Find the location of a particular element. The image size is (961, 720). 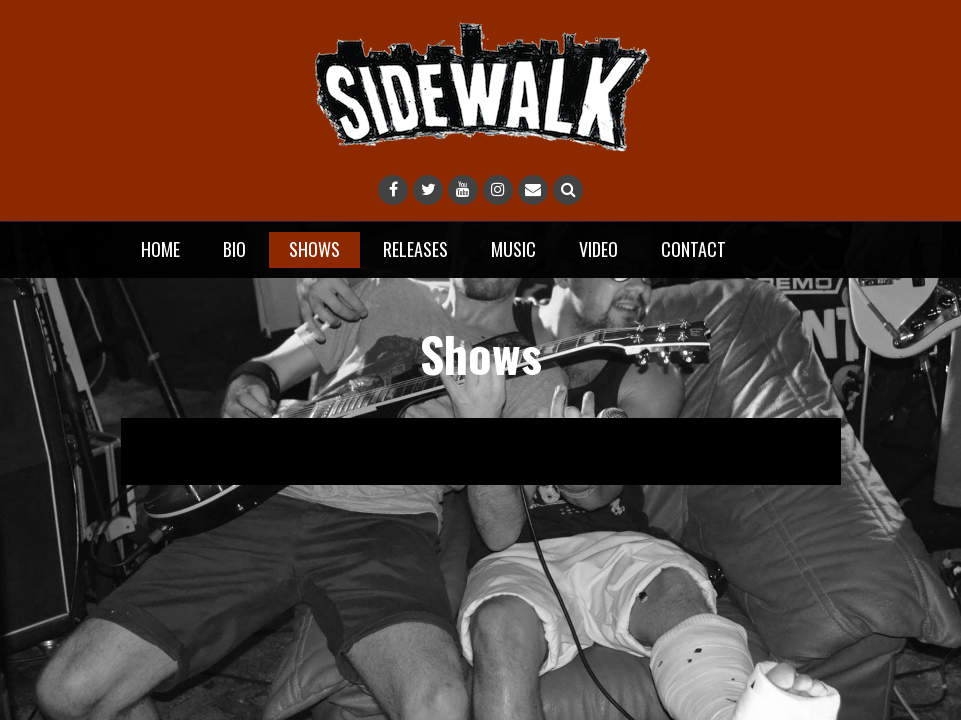

Bio is located at coordinates (234, 249).